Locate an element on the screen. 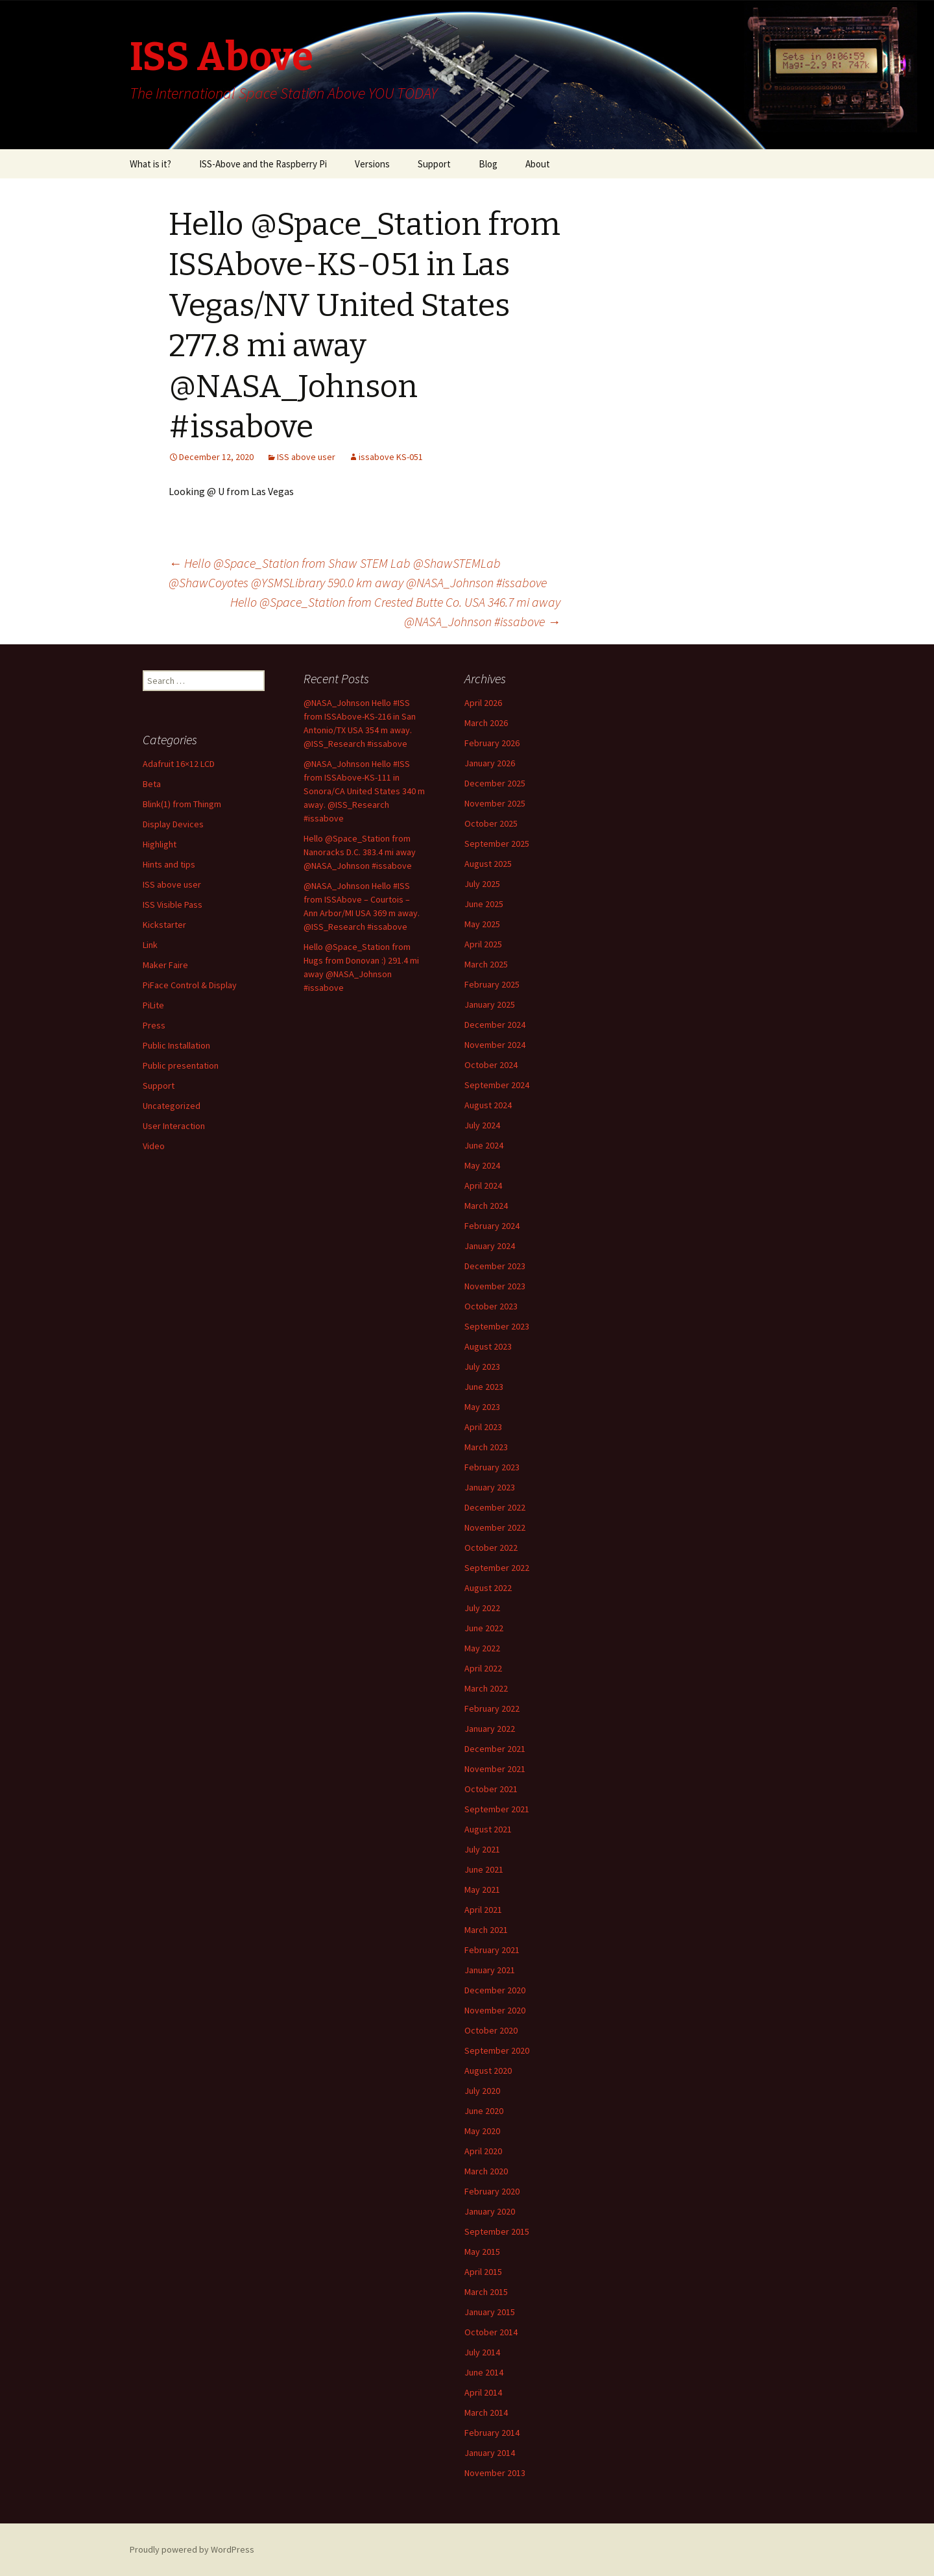 The height and width of the screenshot is (2576, 934). Support is located at coordinates (434, 164).